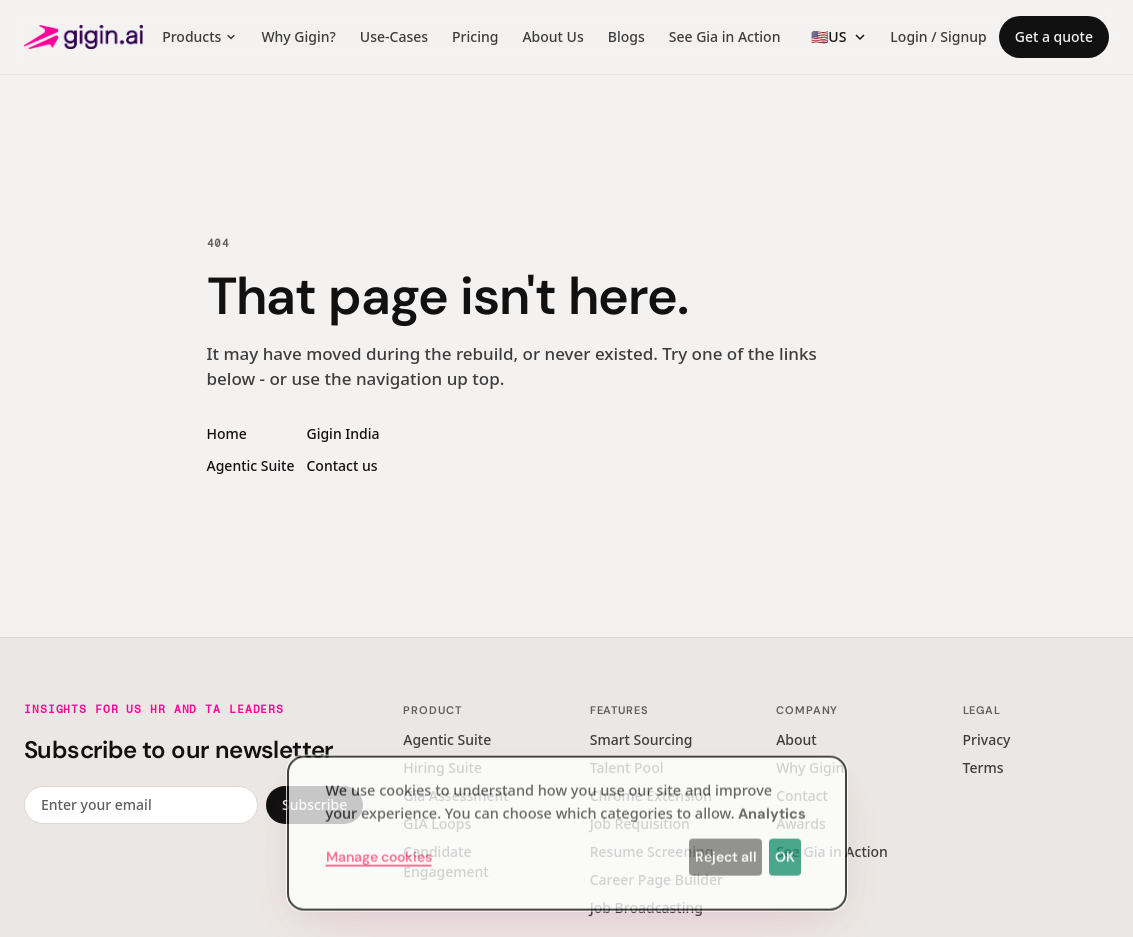 This screenshot has height=937, width=1133. What do you see at coordinates (983, 767) in the screenshot?
I see `Terms` at bounding box center [983, 767].